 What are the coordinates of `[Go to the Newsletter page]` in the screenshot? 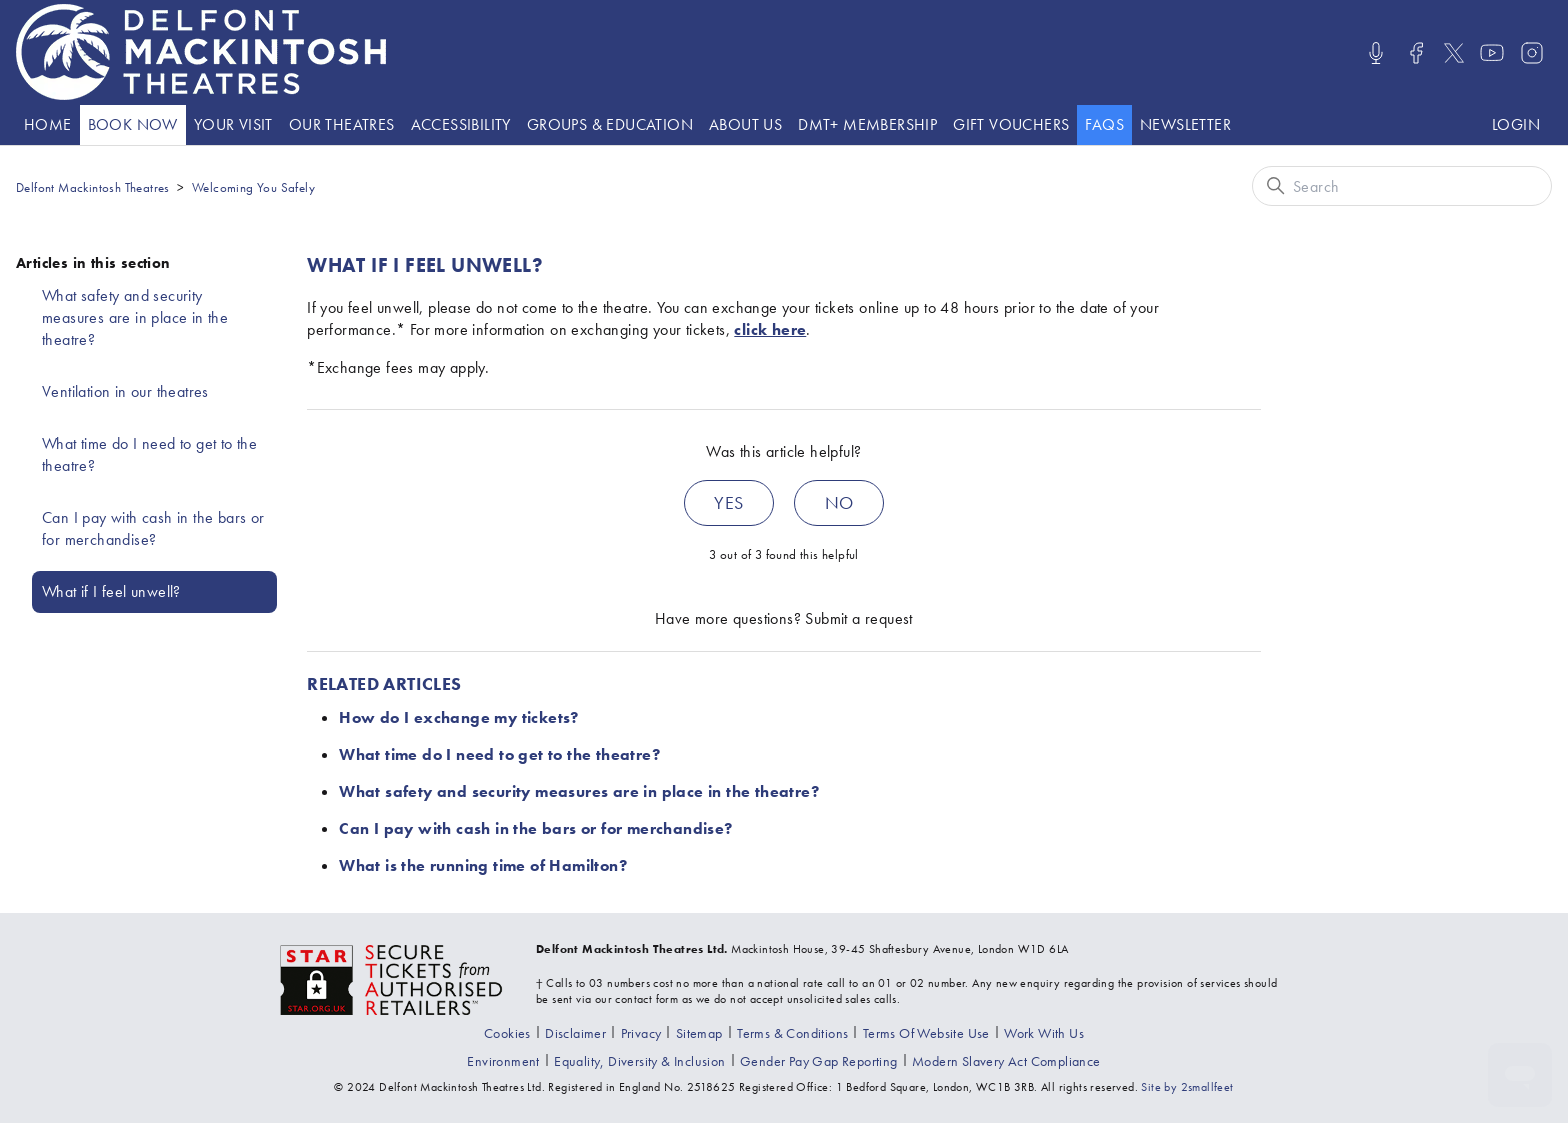 It's located at (1185, 125).